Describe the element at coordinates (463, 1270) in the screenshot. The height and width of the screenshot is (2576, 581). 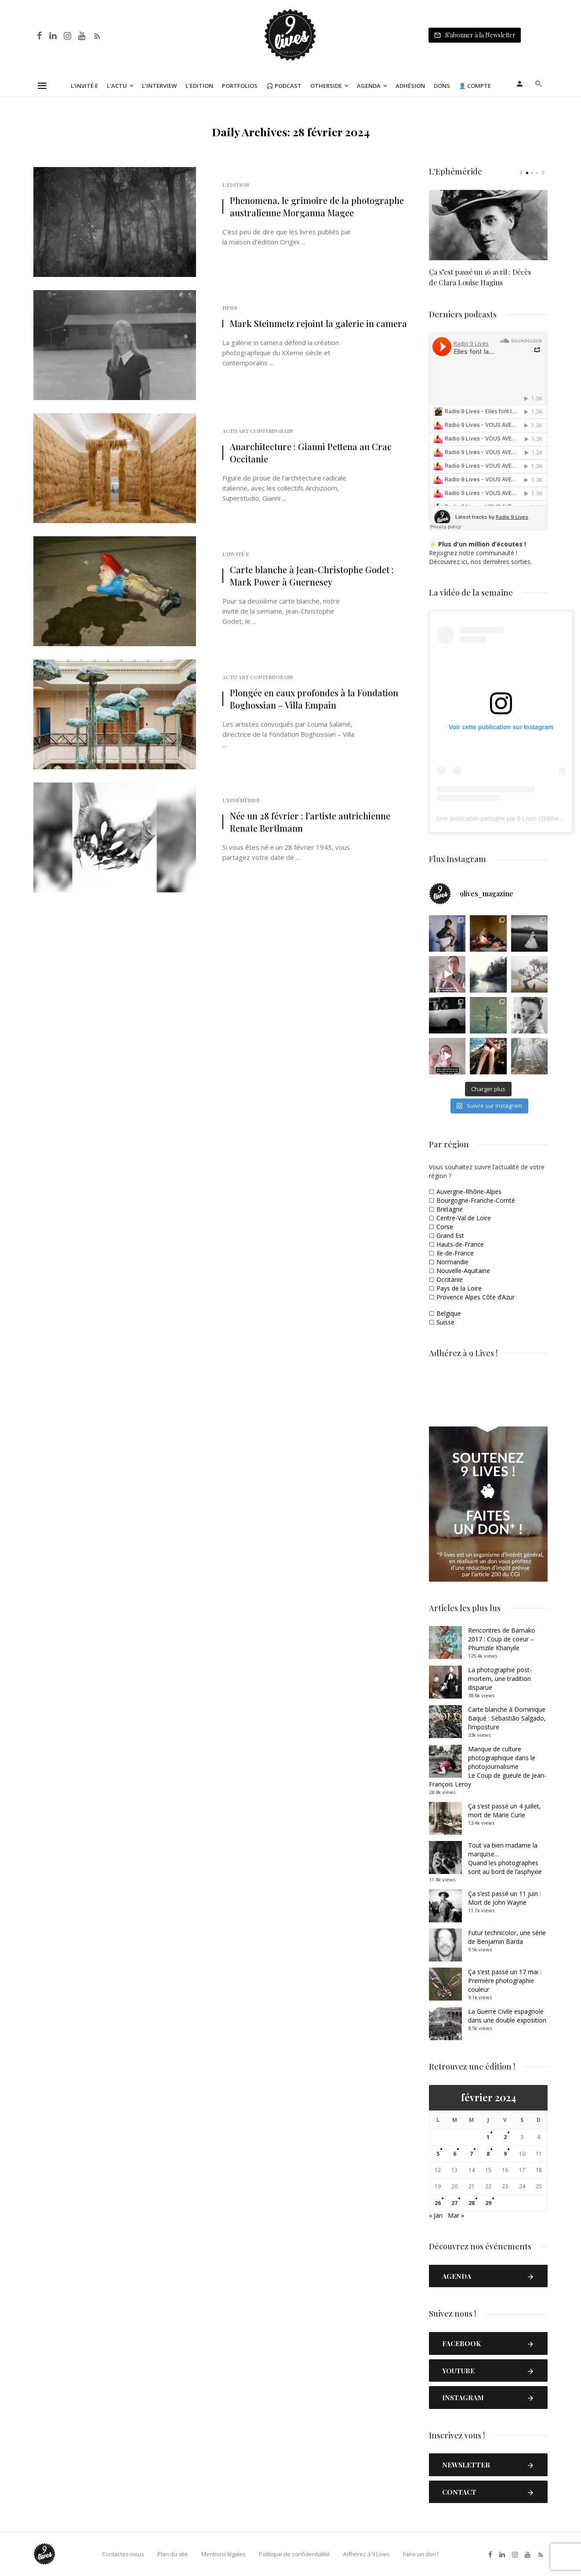
I see `Nouvelle-Aquitaine` at that location.